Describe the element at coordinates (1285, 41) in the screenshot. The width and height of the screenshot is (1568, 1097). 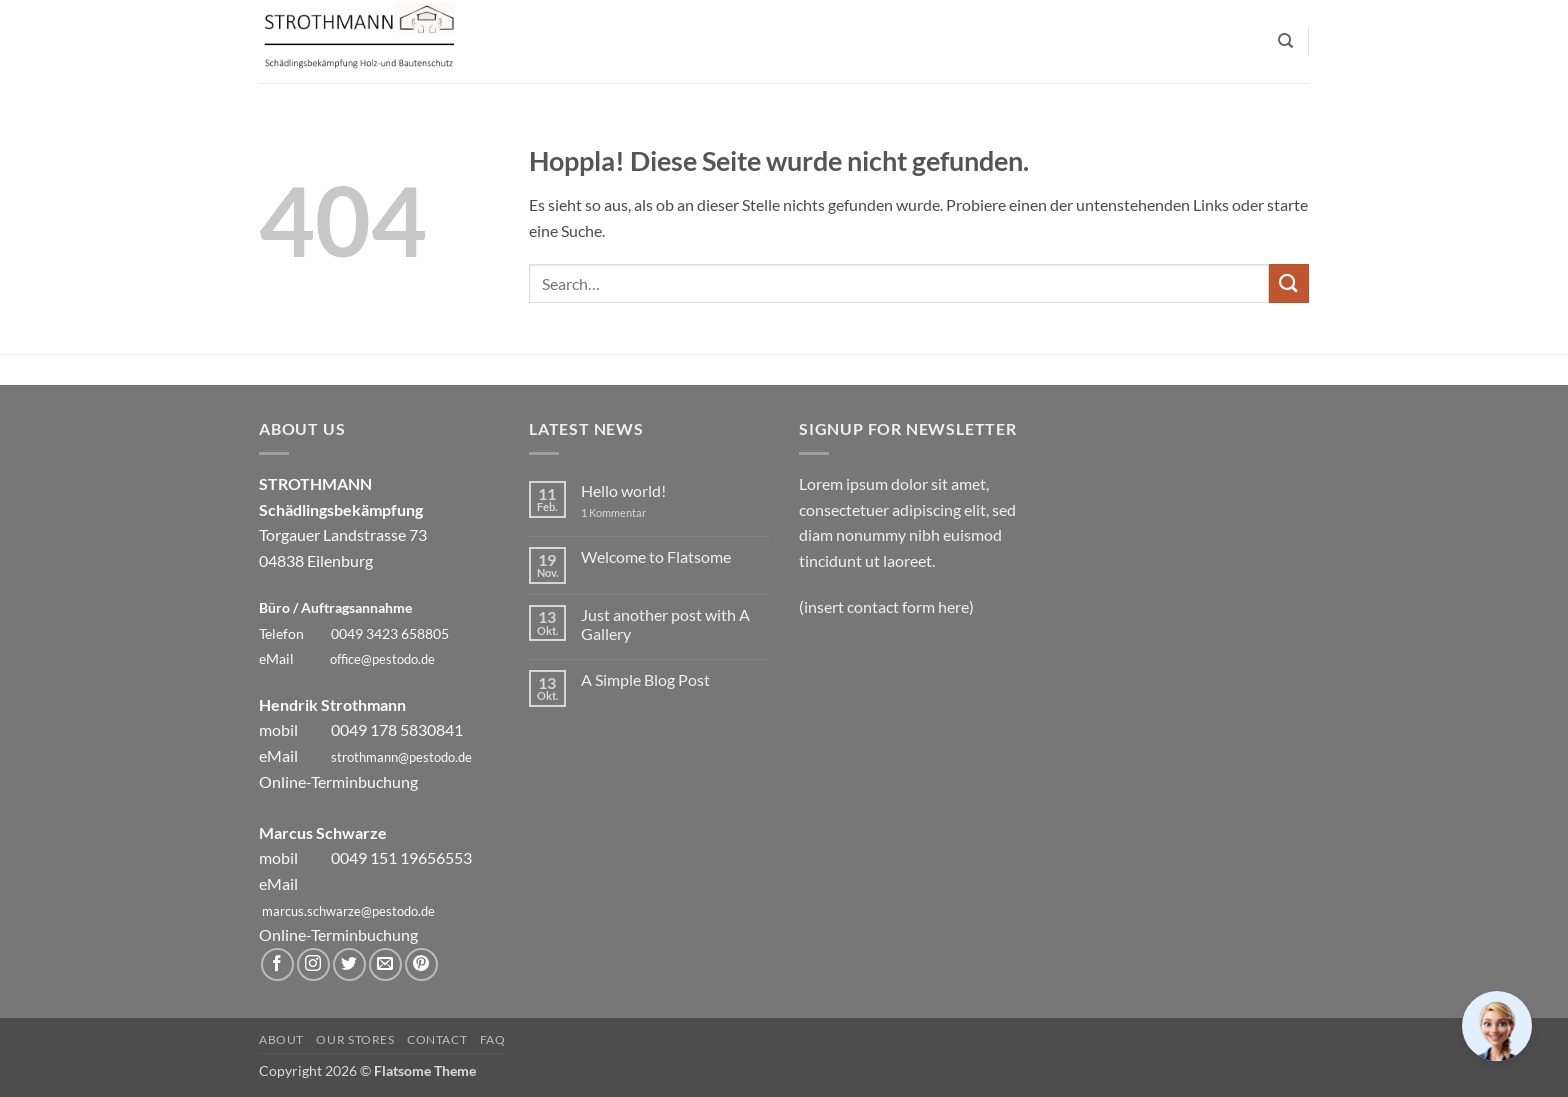
I see `[Search]` at that location.